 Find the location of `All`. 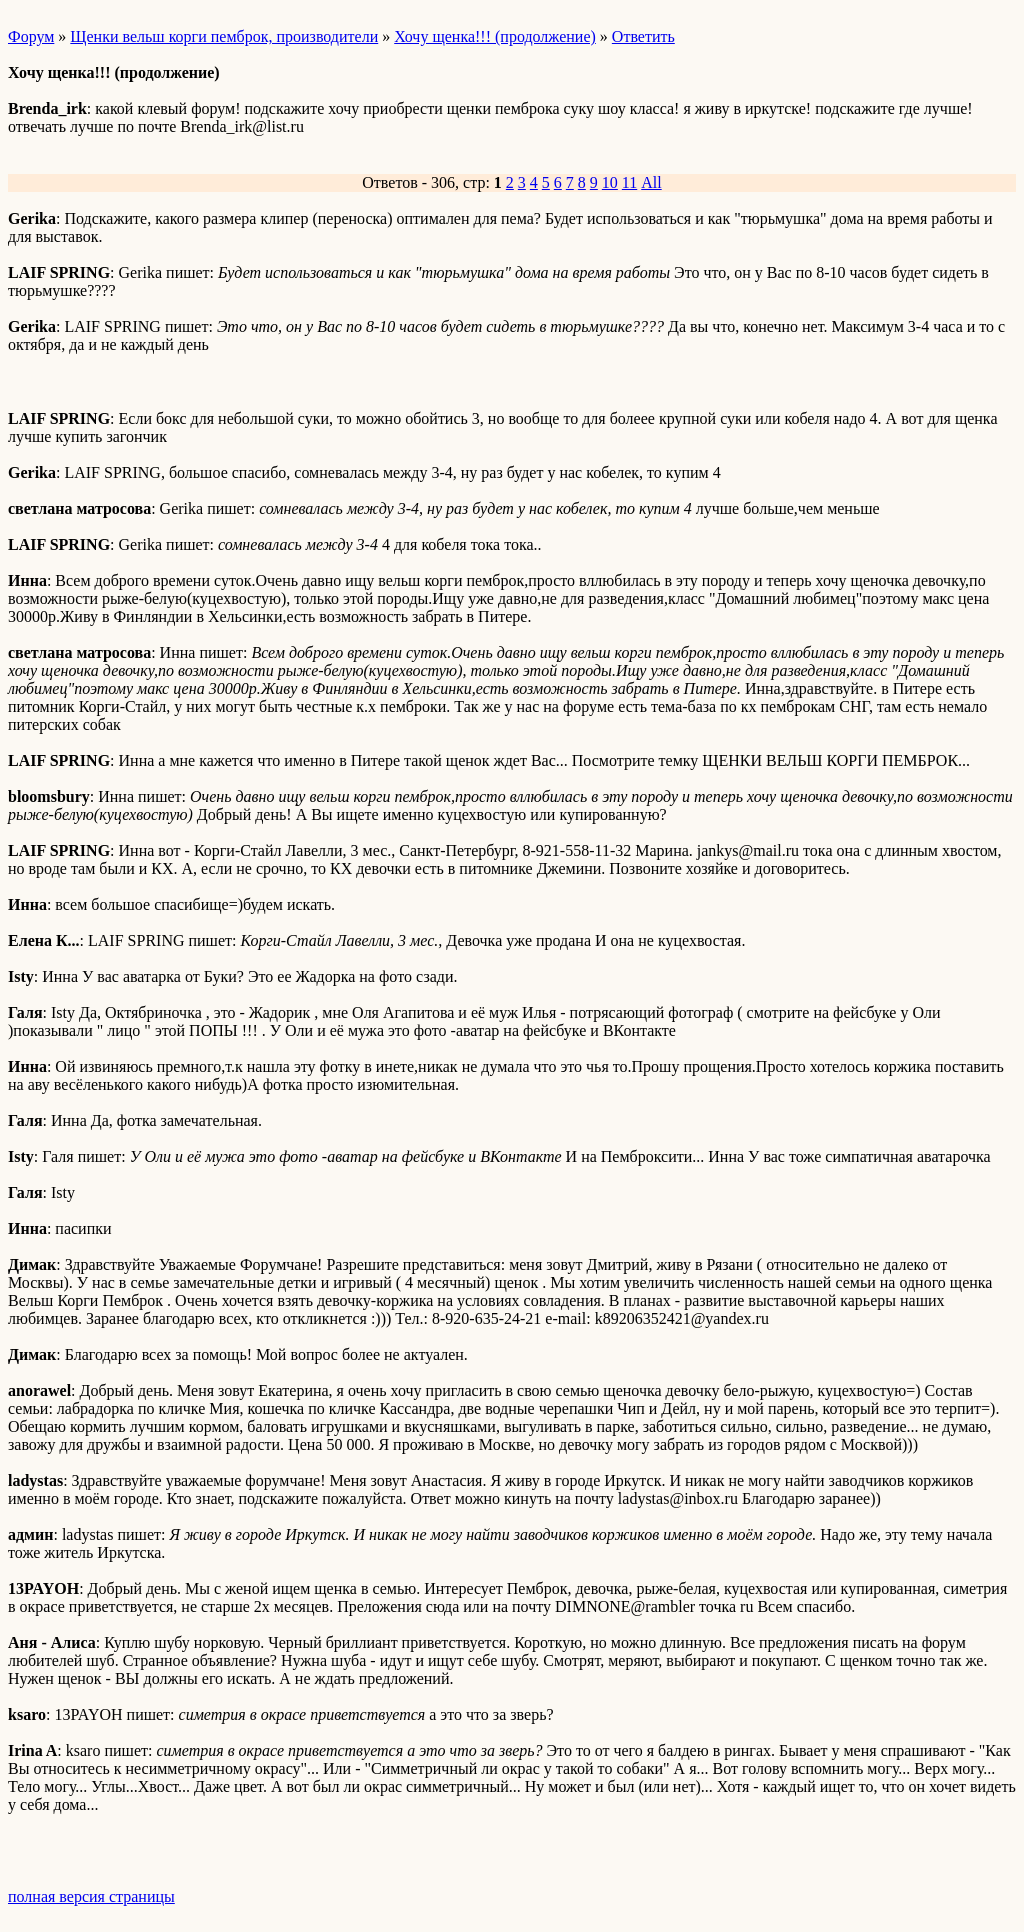

All is located at coordinates (651, 182).